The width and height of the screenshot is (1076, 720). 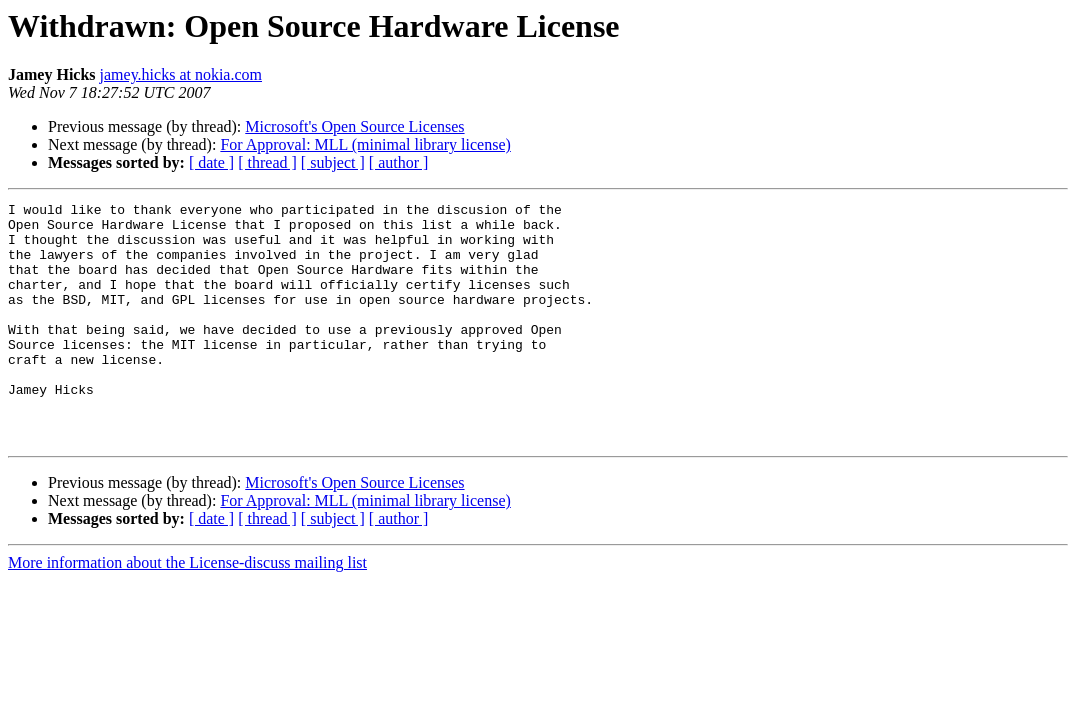 I want to click on [ subject ], so click(x=333, y=162).